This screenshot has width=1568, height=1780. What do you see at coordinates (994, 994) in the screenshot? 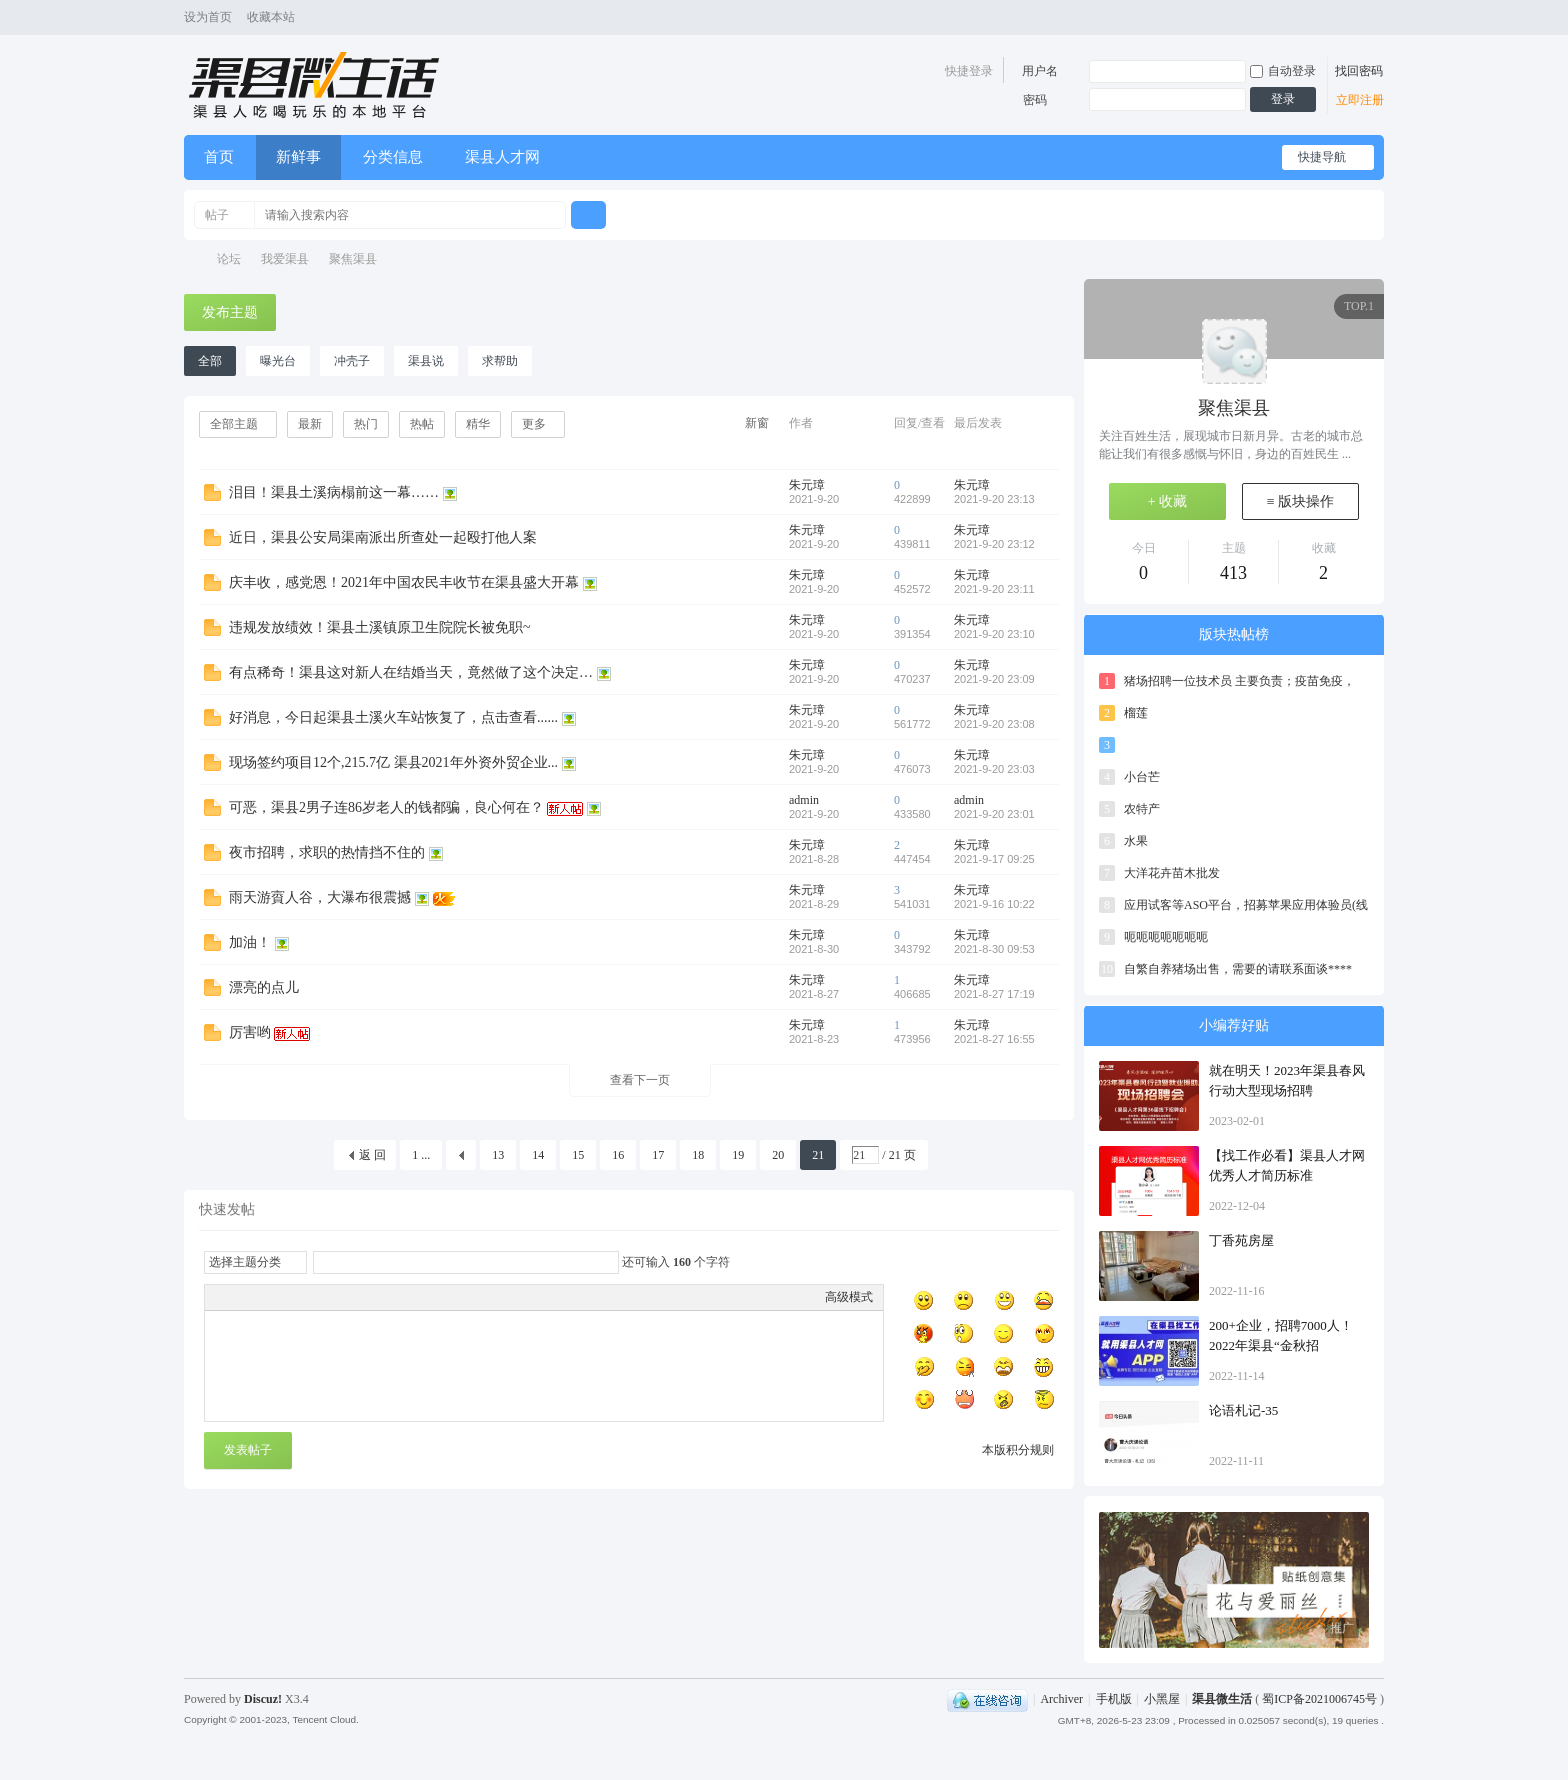
I see `2021-8-27 17:19` at bounding box center [994, 994].